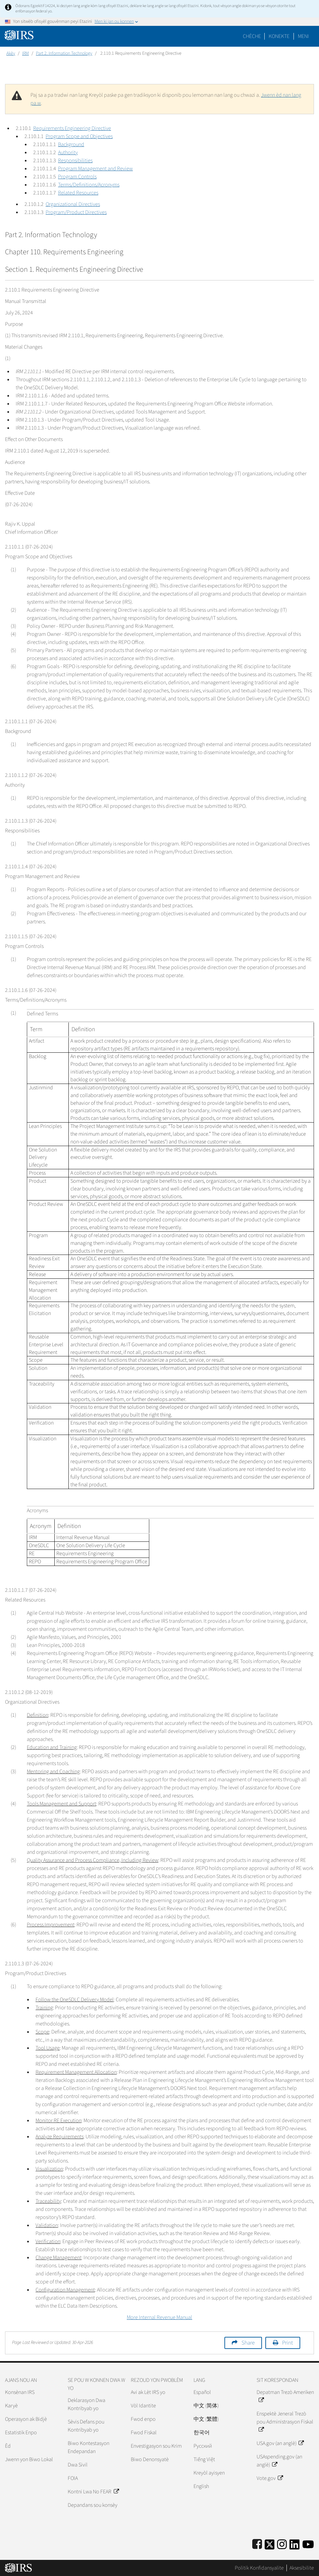  Describe the element at coordinates (201, 2486) in the screenshot. I see `English` at that location.